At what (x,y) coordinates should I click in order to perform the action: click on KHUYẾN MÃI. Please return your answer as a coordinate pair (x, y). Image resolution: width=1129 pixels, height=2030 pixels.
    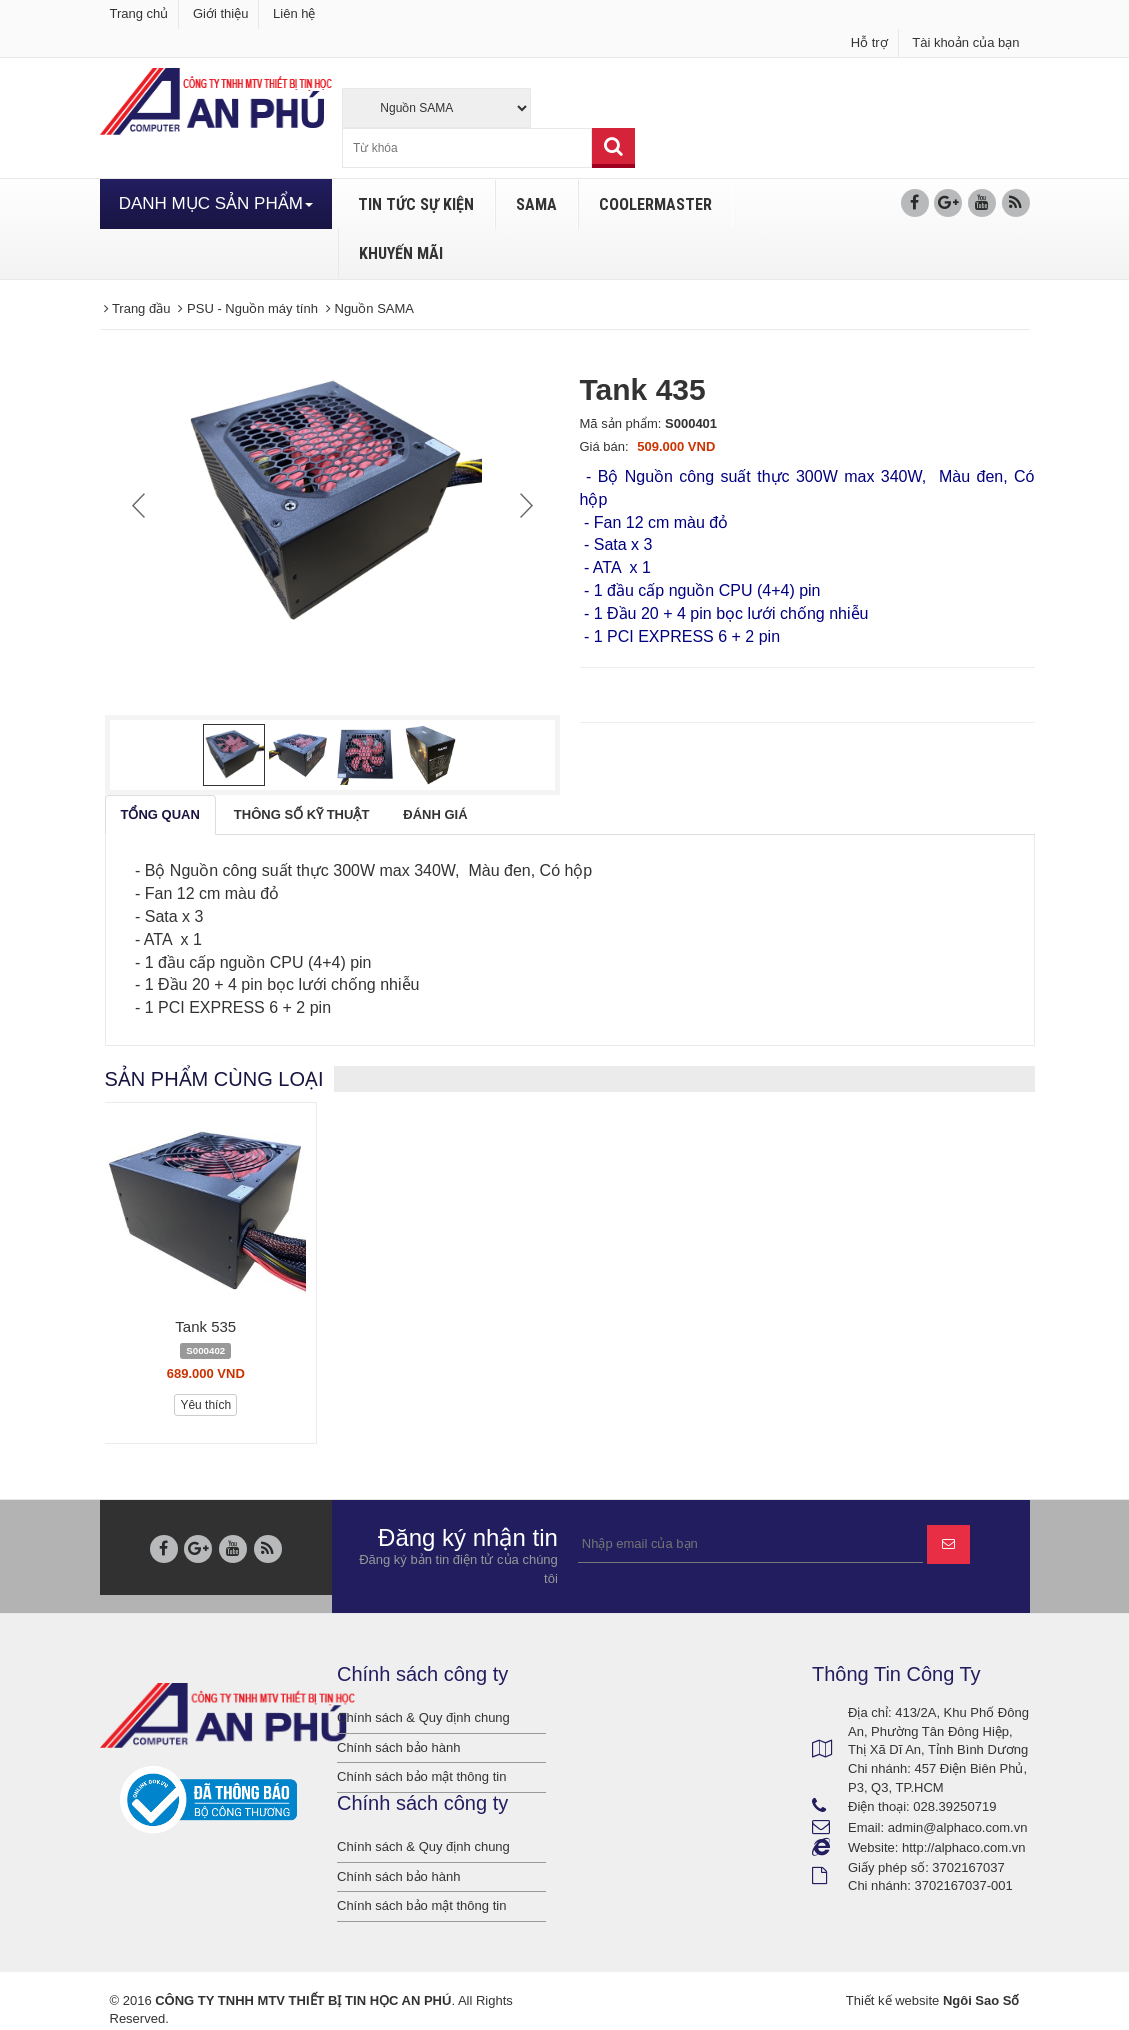
    Looking at the image, I should click on (401, 253).